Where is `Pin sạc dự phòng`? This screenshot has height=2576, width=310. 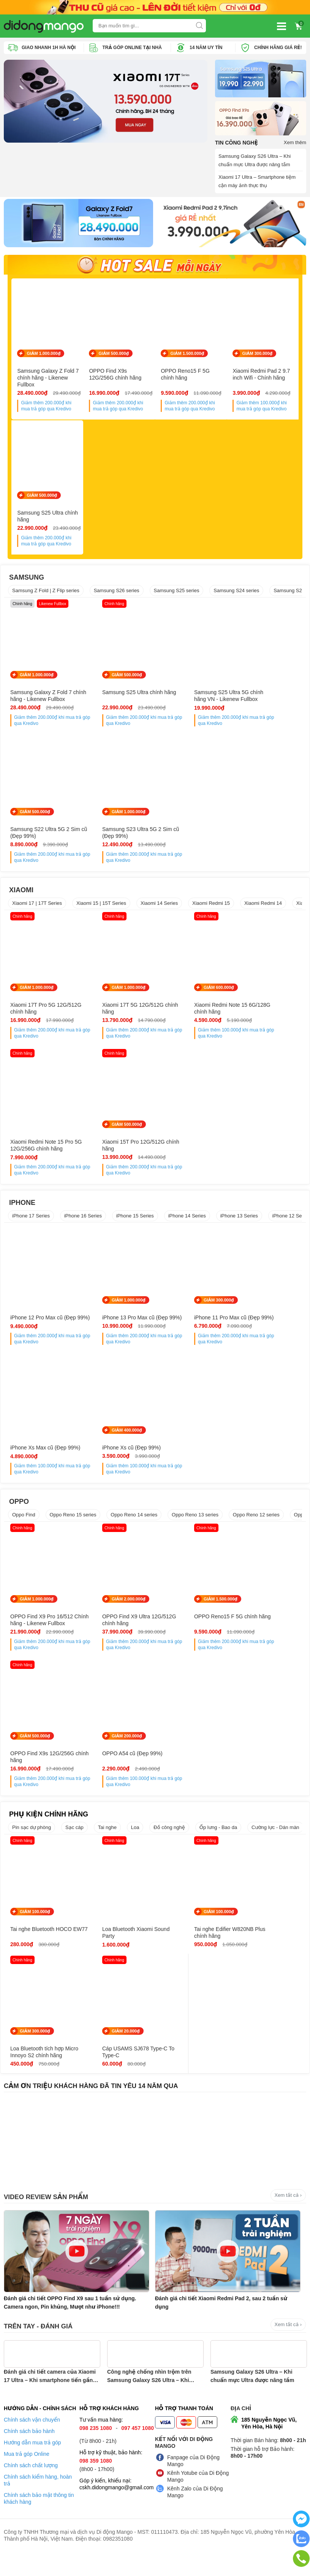
Pin sạc dự phòng is located at coordinates (31, 1845).